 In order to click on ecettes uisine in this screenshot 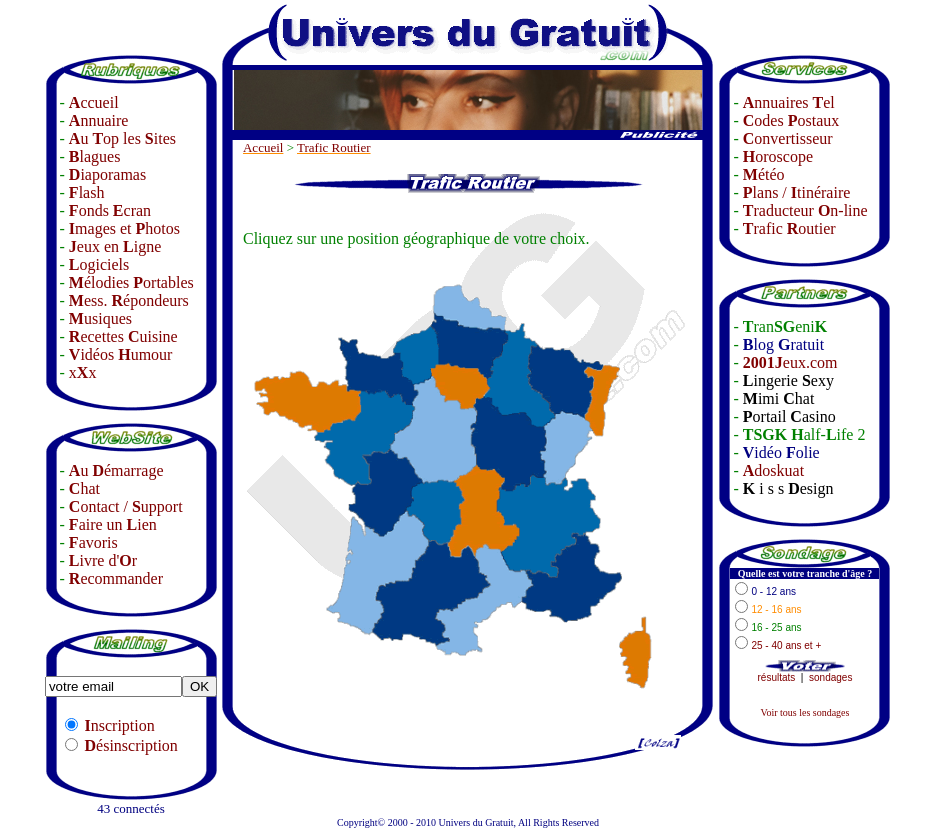, I will do `click(123, 336)`.